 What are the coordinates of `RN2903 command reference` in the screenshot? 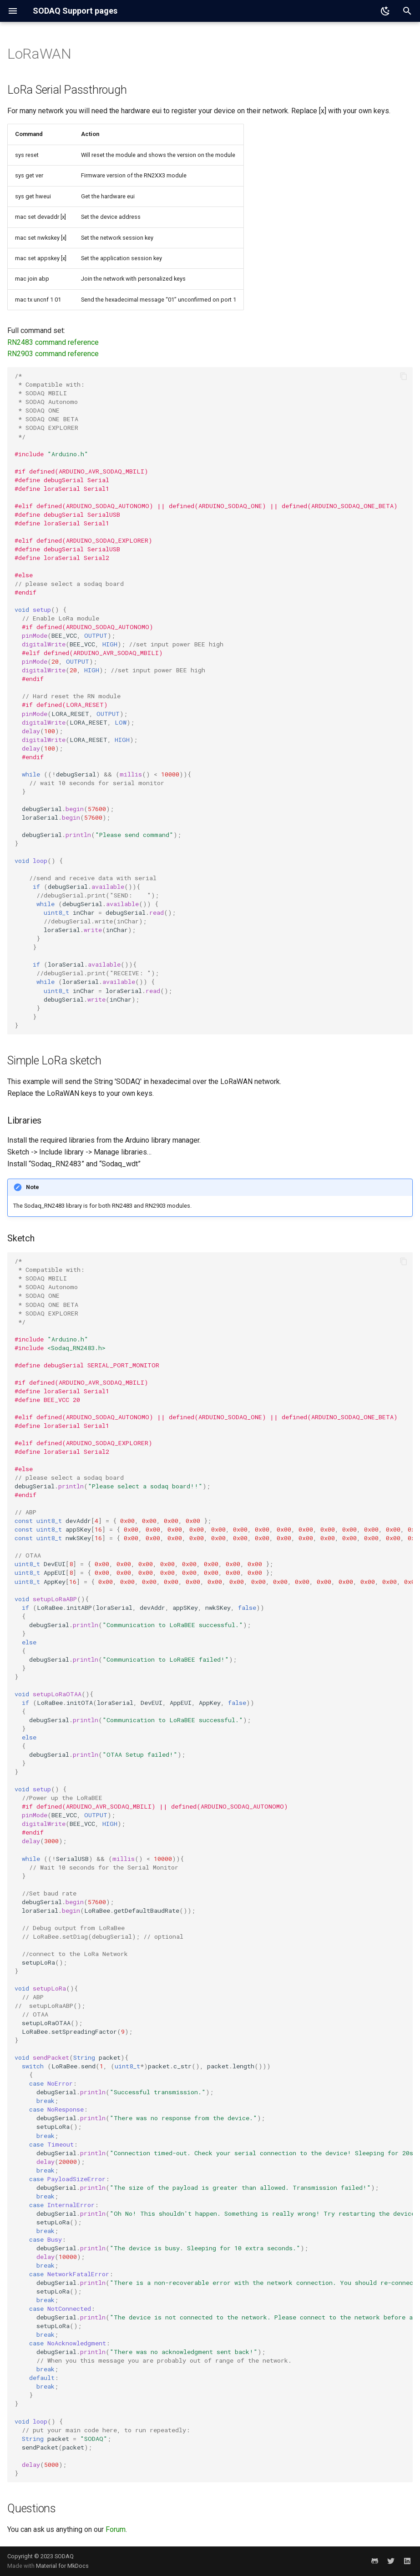 It's located at (53, 353).